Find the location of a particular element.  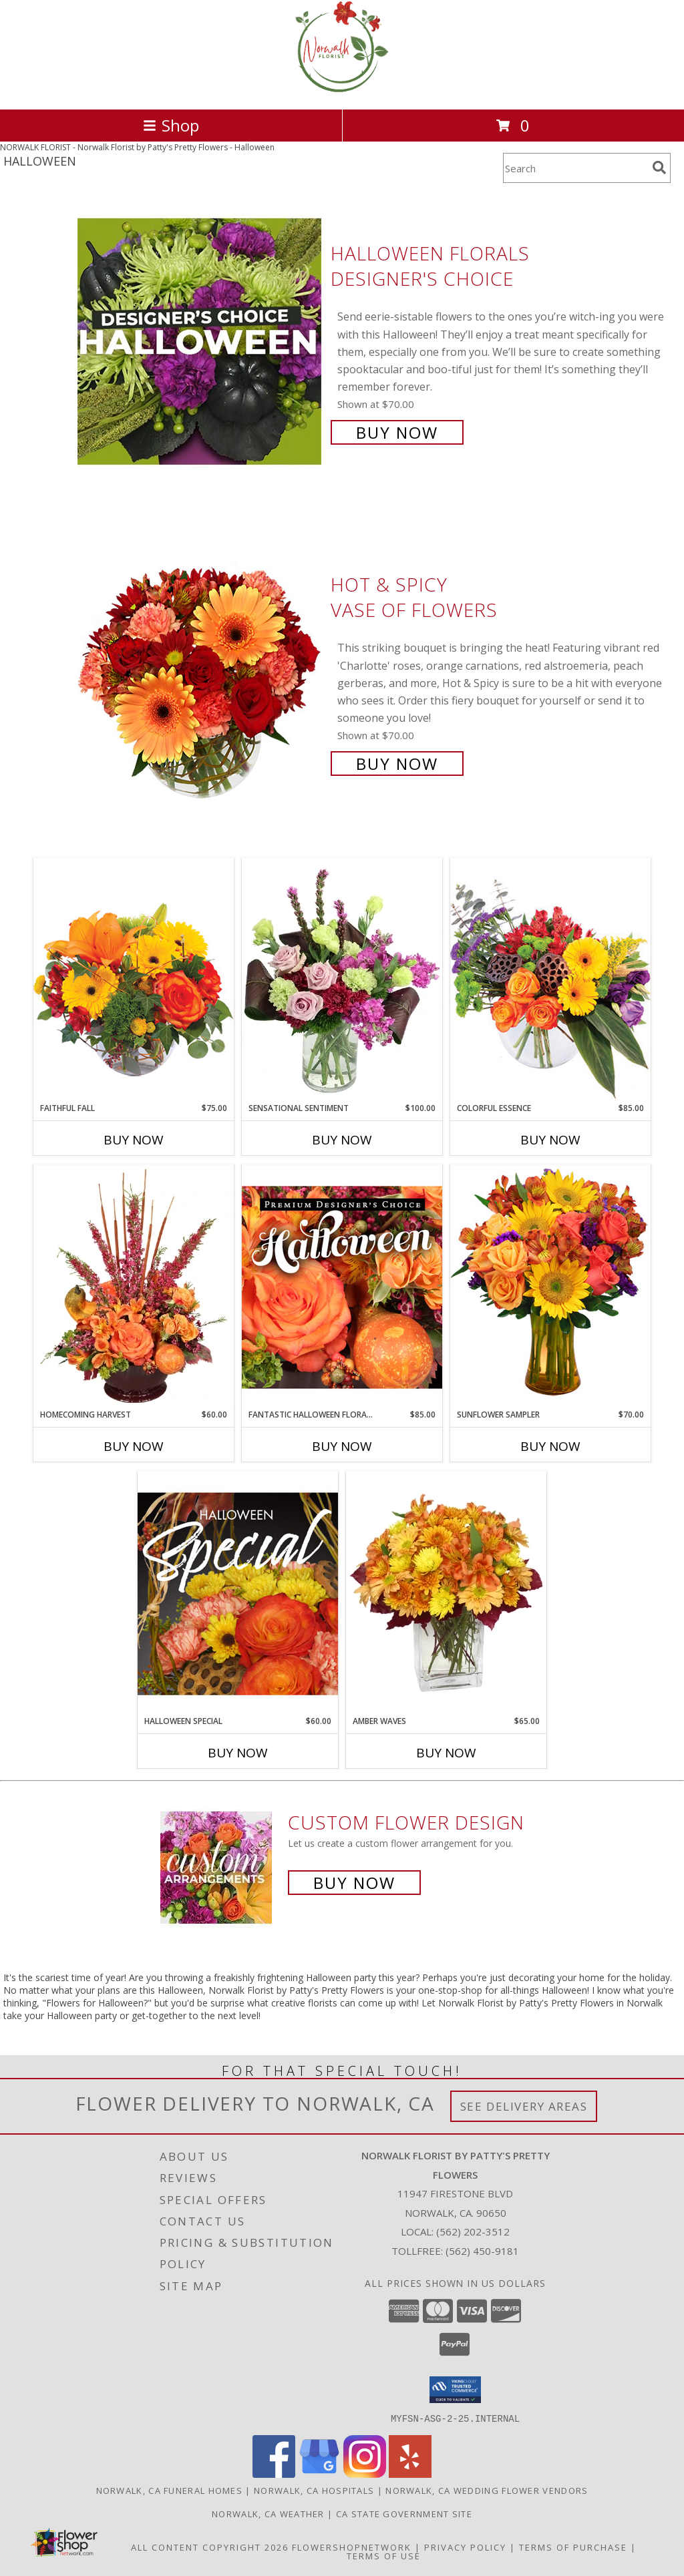

Shop is located at coordinates (171, 125).